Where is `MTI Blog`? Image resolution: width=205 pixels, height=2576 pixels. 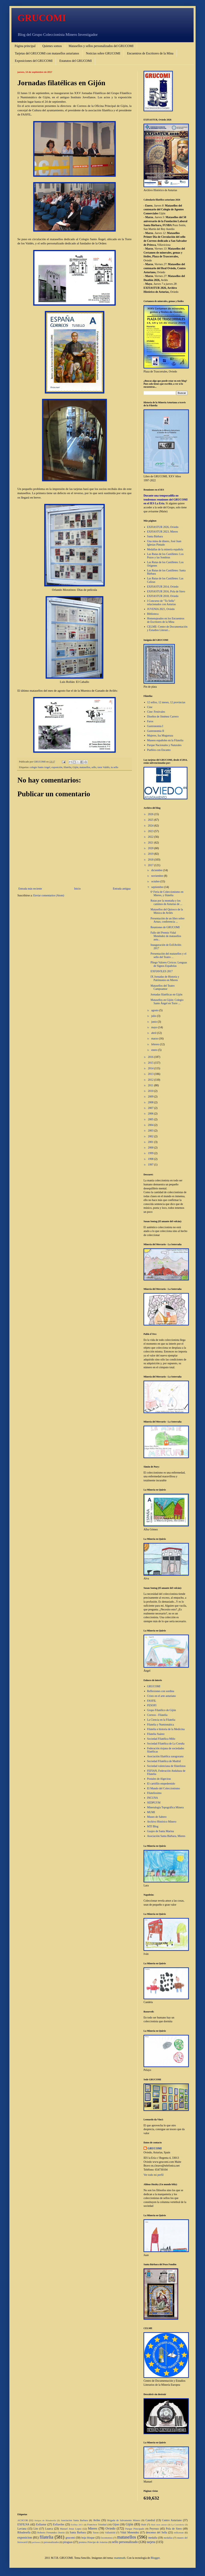 MTI Blog is located at coordinates (152, 1826).